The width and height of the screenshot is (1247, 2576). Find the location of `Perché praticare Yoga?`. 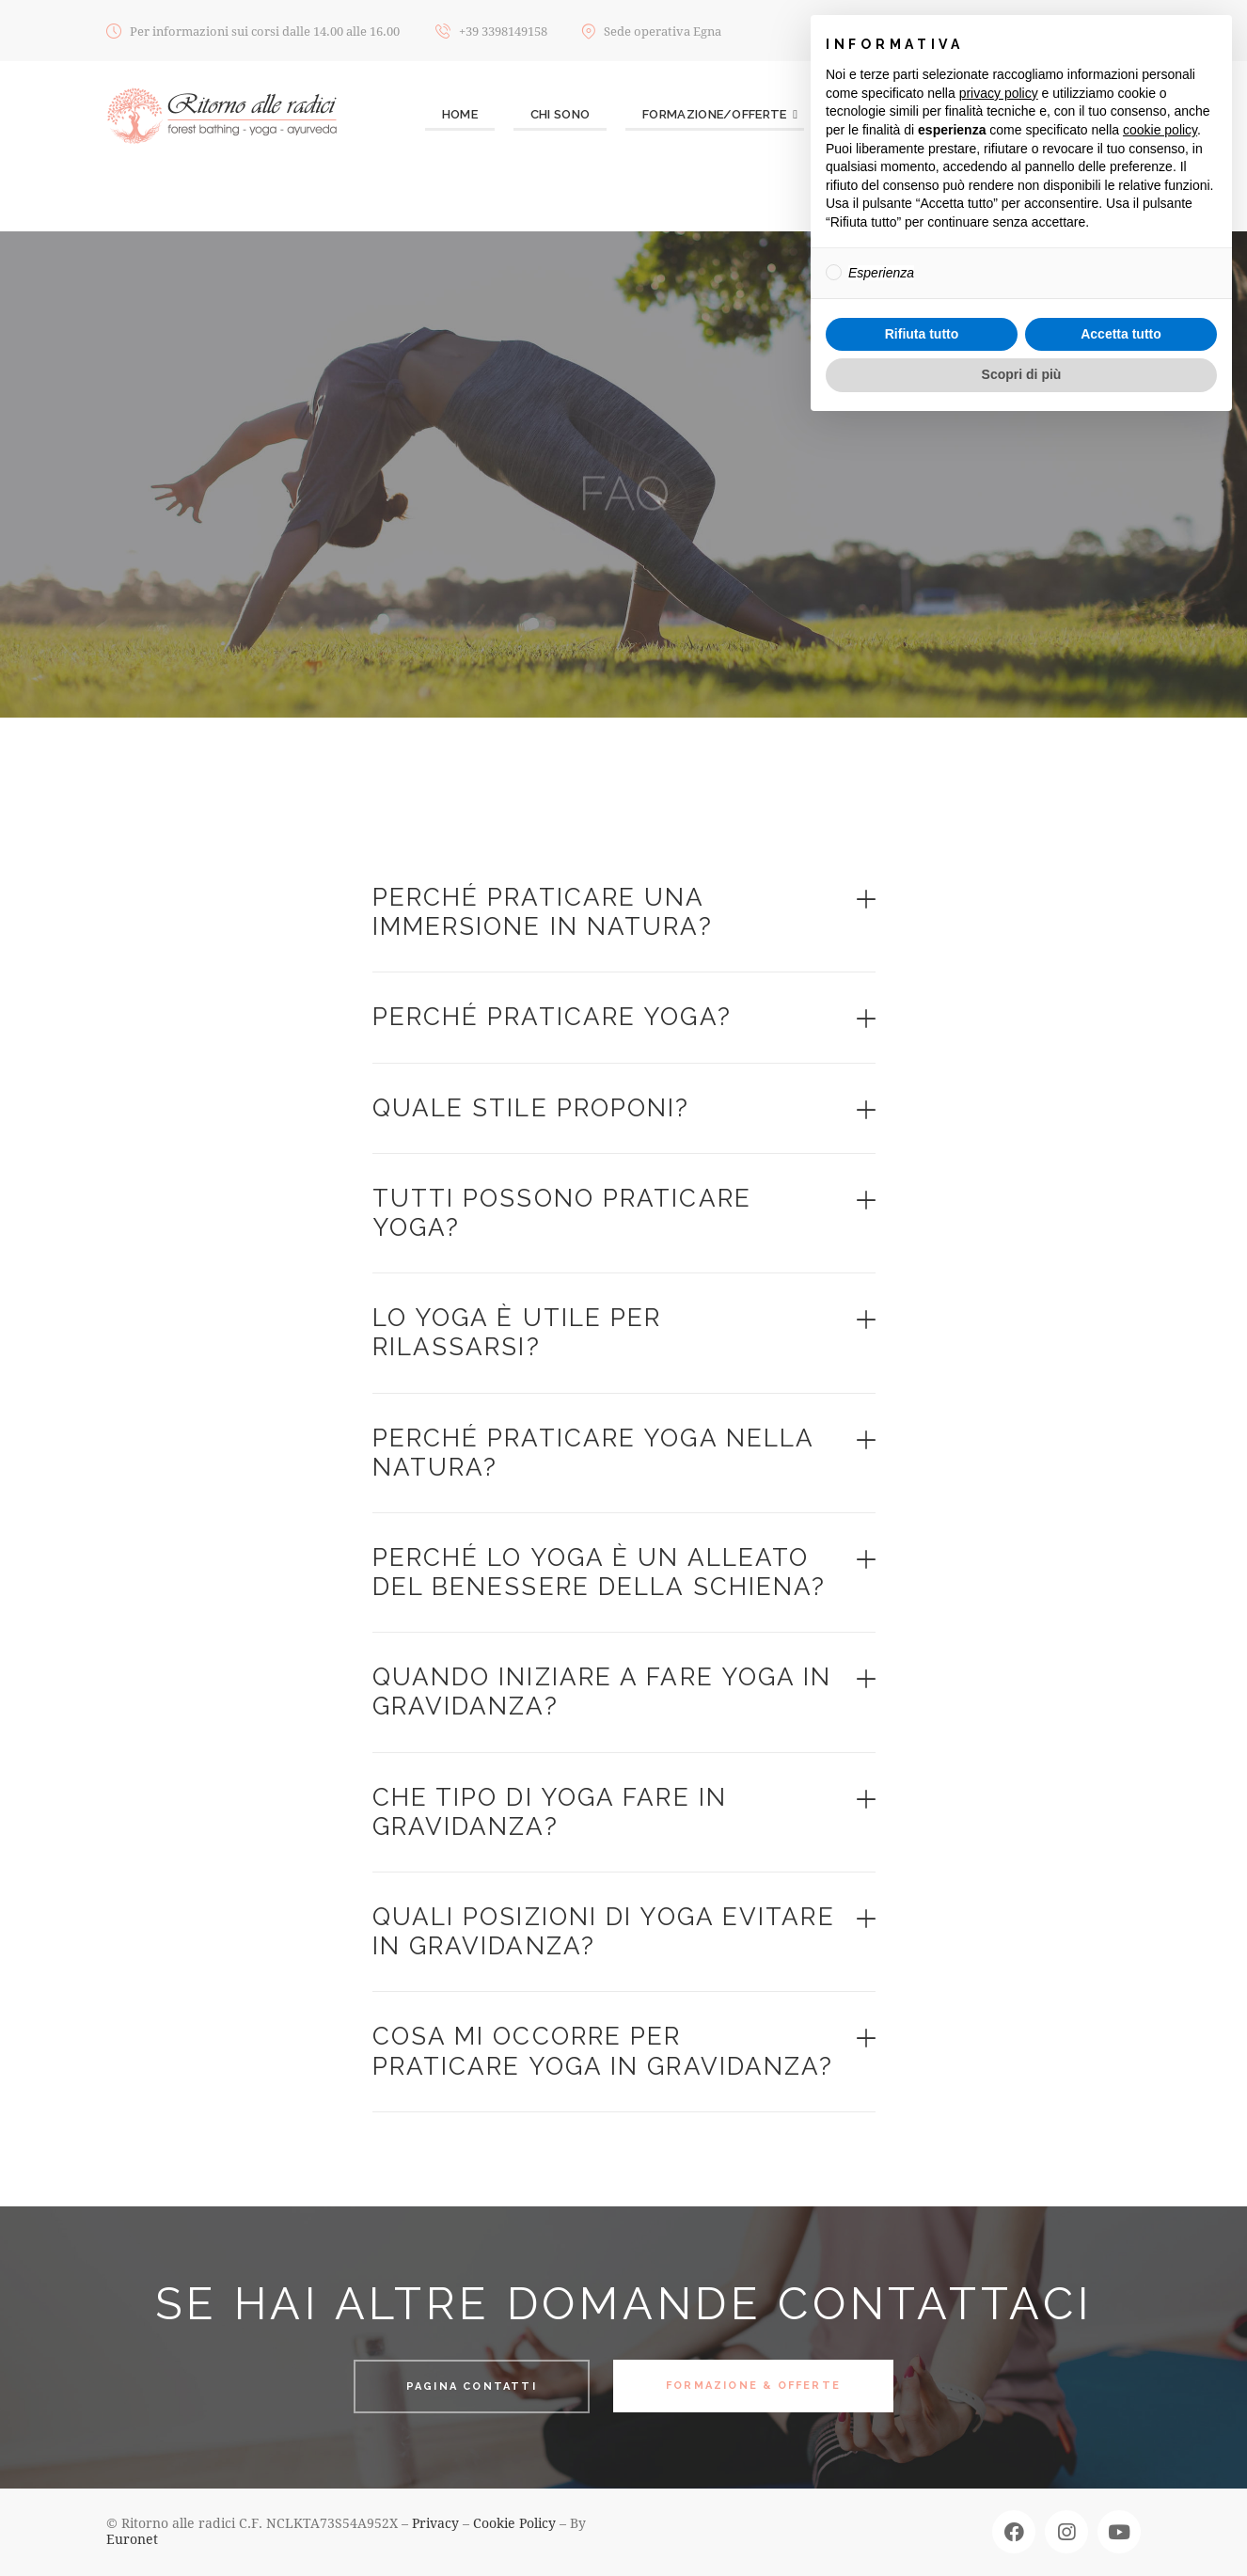

Perché praticare Yoga? is located at coordinates (552, 1017).